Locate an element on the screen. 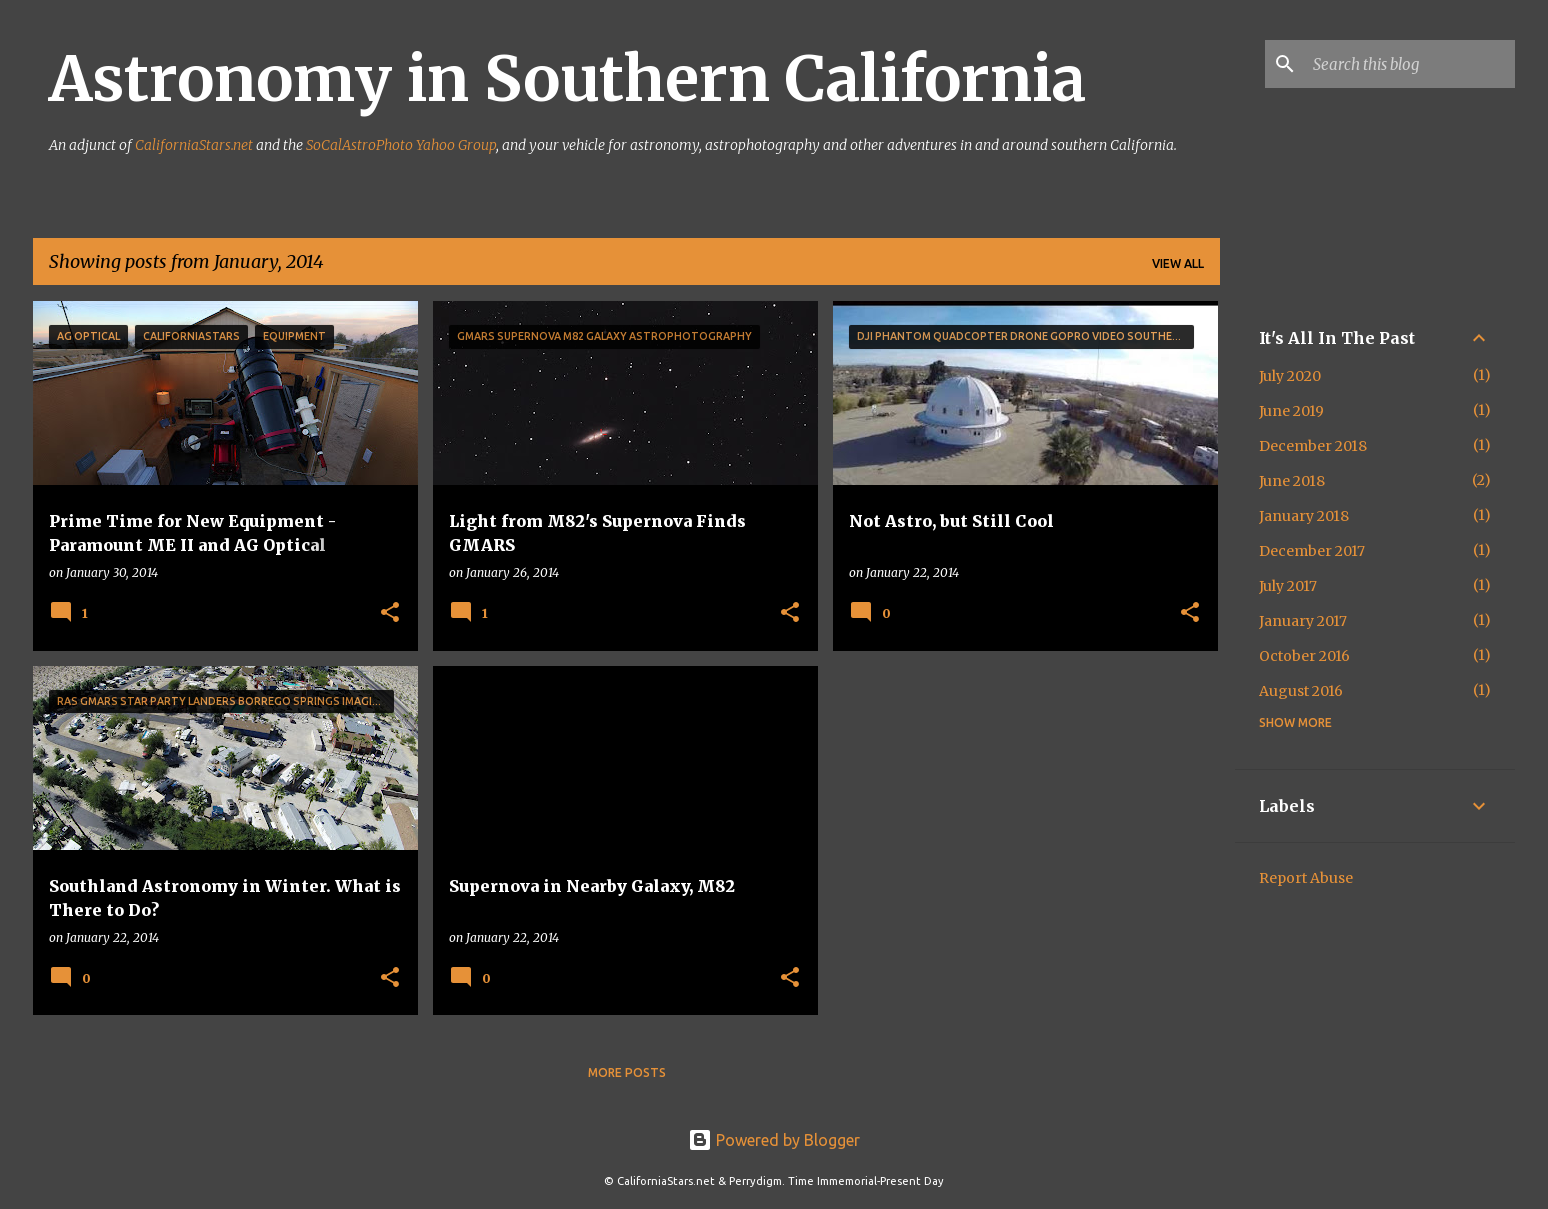 This screenshot has height=1209, width=1548. SoCalAstroPhoto Yahoo Group is located at coordinates (401, 145).